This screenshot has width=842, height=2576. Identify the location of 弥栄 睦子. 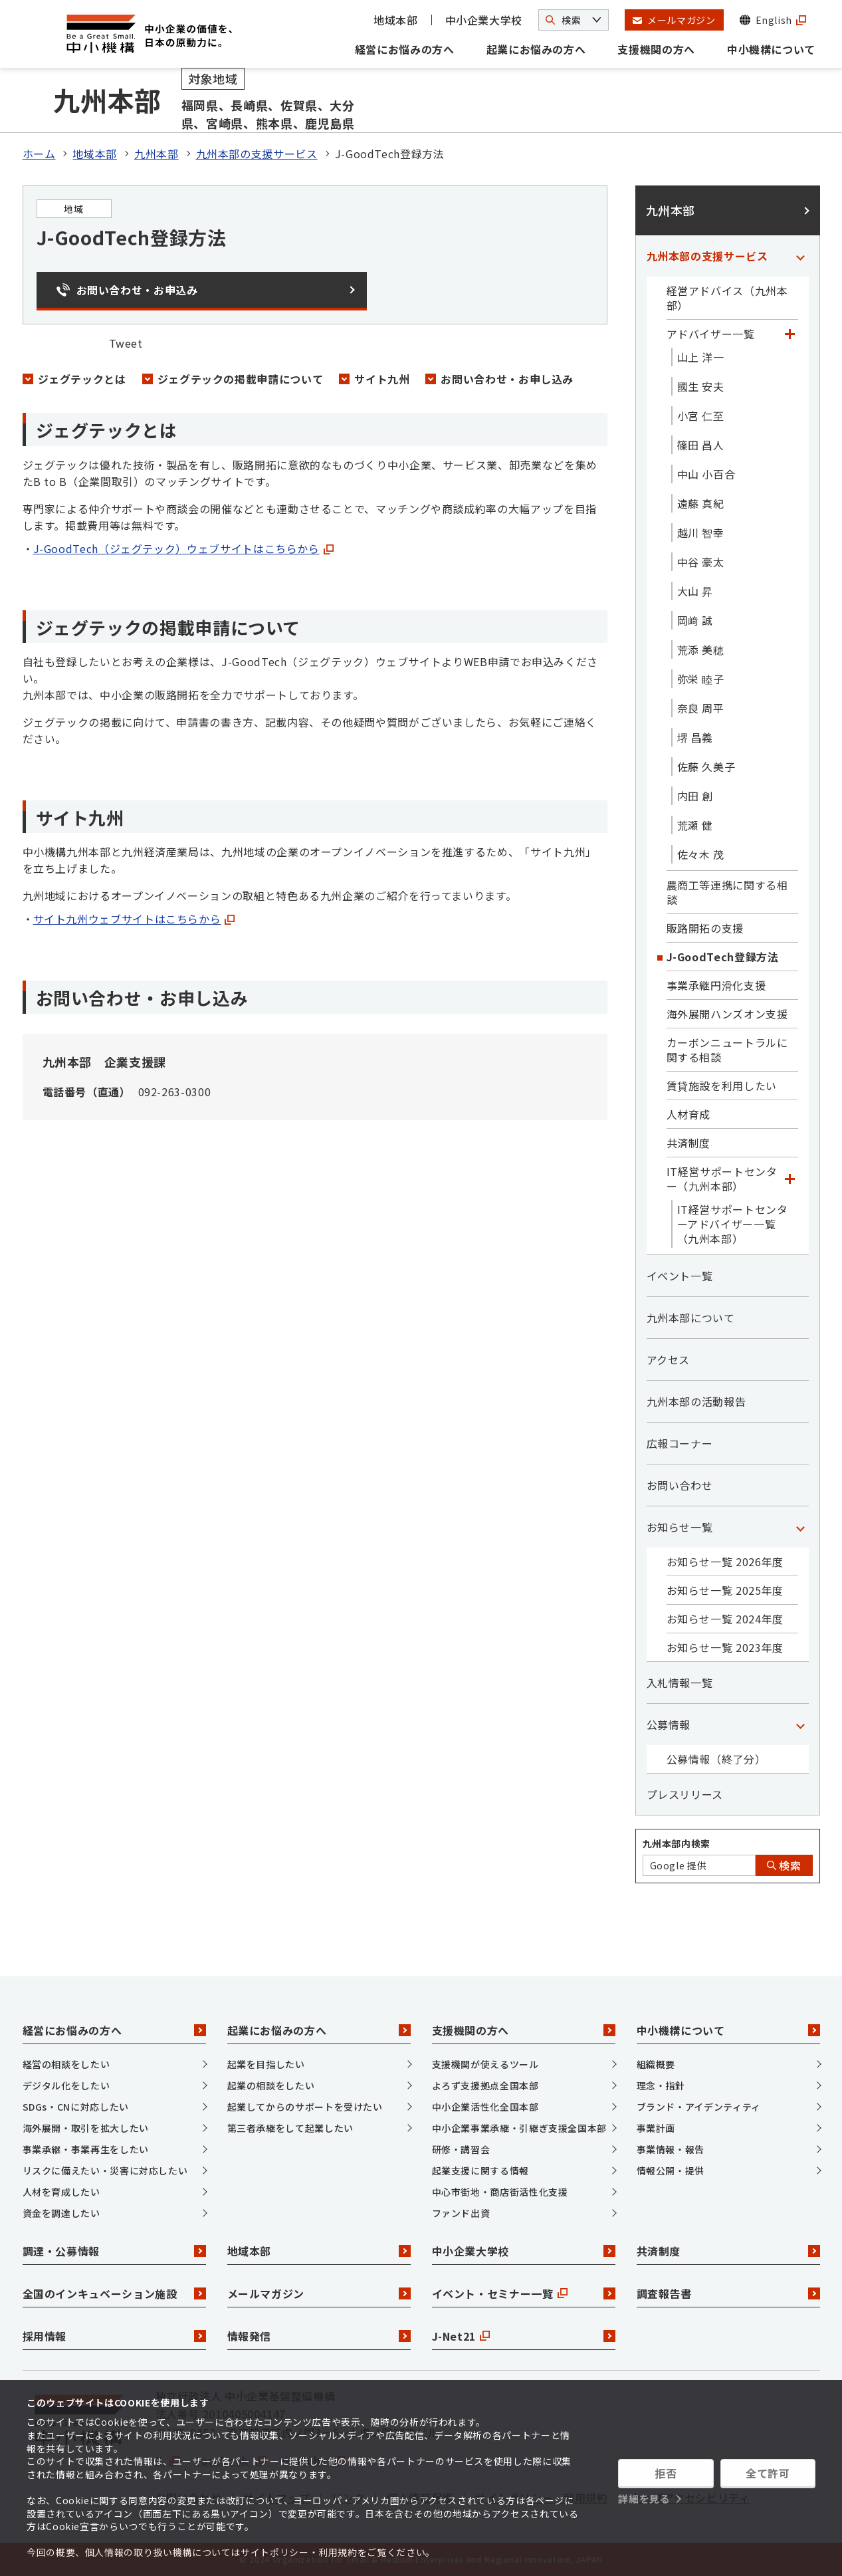
(700, 679).